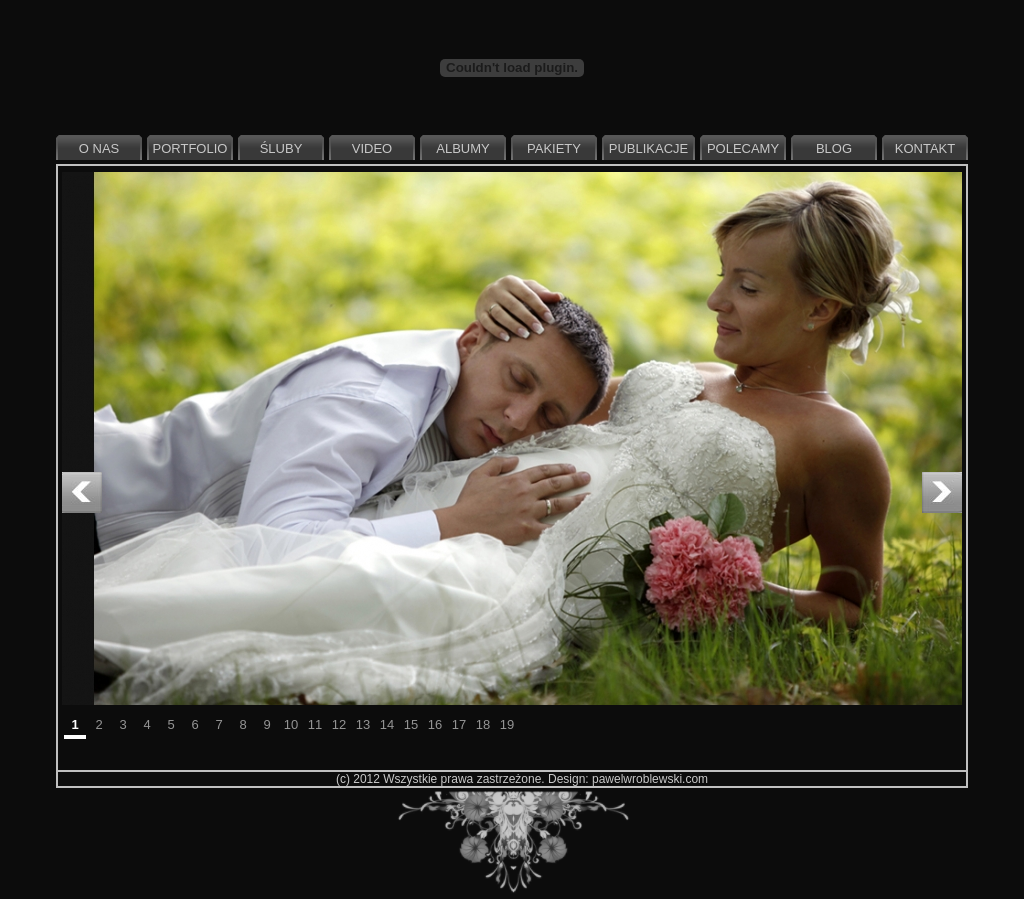  Describe the element at coordinates (648, 148) in the screenshot. I see `Publikacje` at that location.